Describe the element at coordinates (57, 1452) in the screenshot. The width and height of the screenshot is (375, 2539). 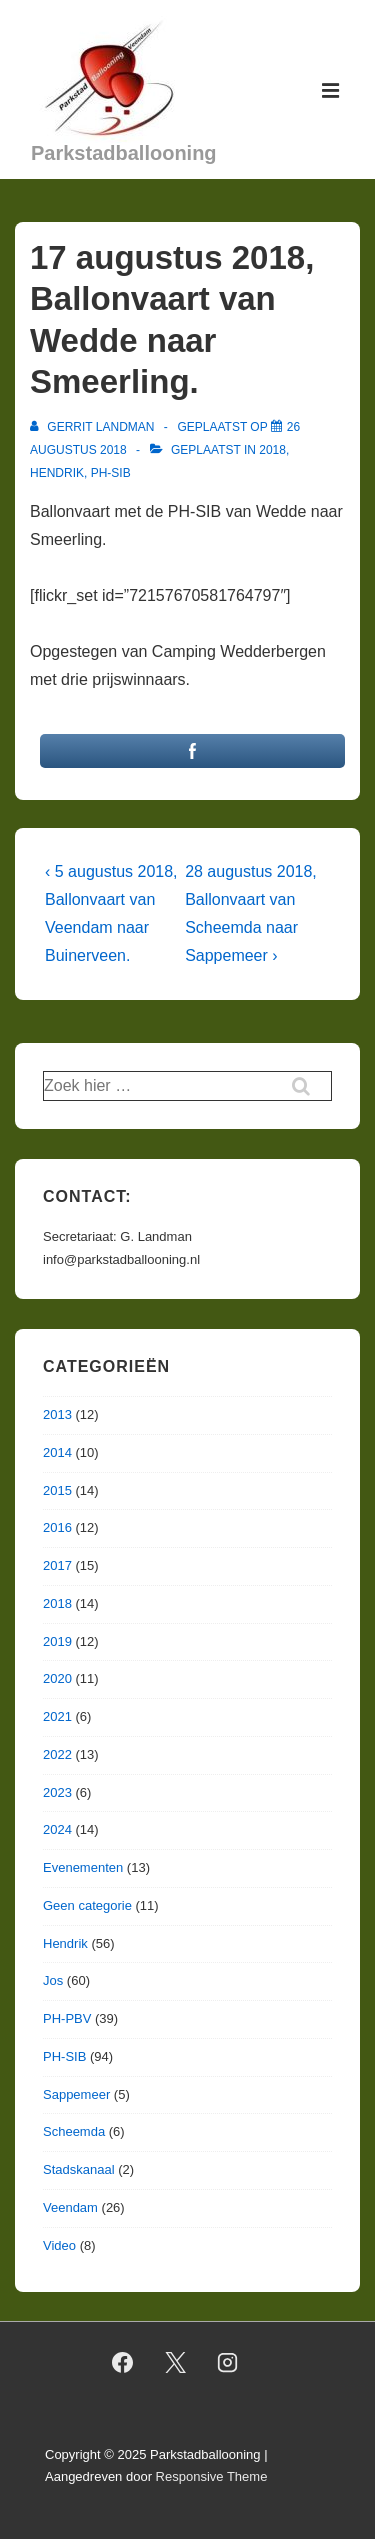
I see `2014` at that location.